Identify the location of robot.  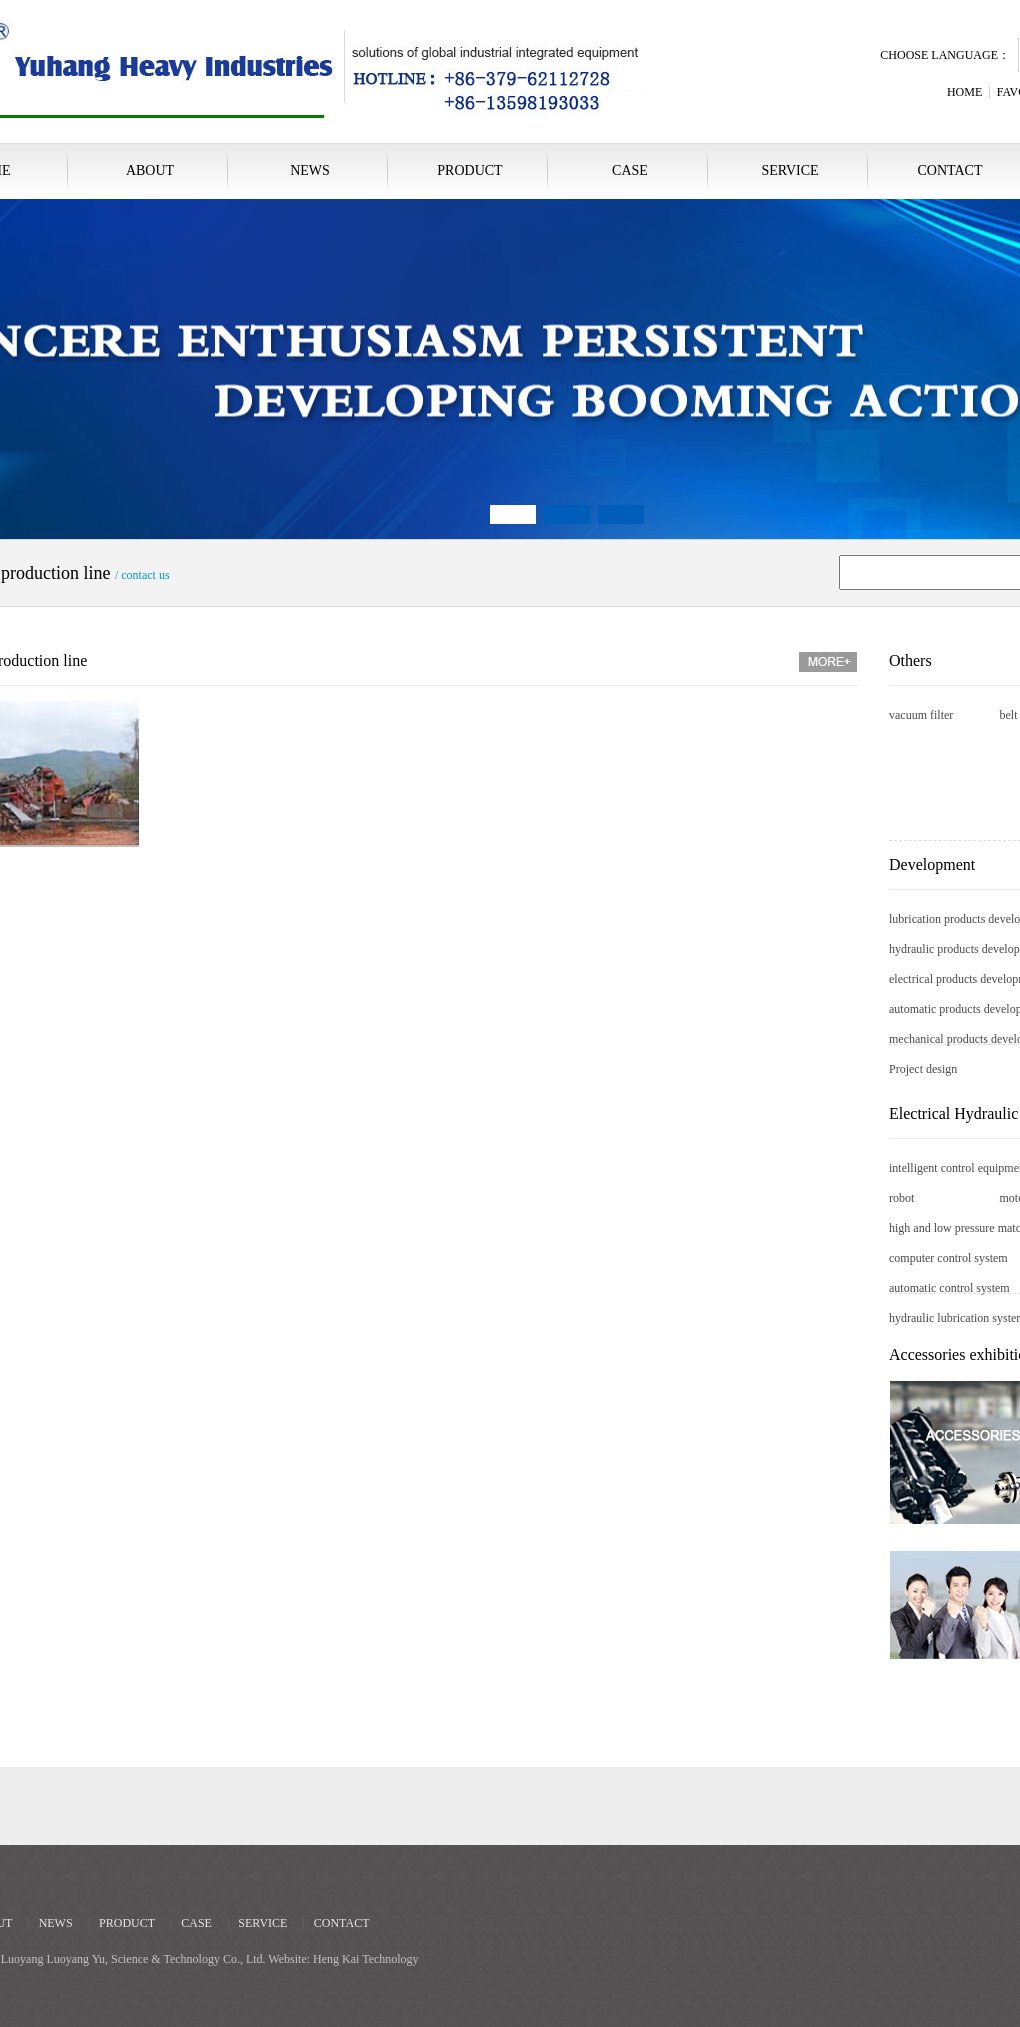
(901, 1198).